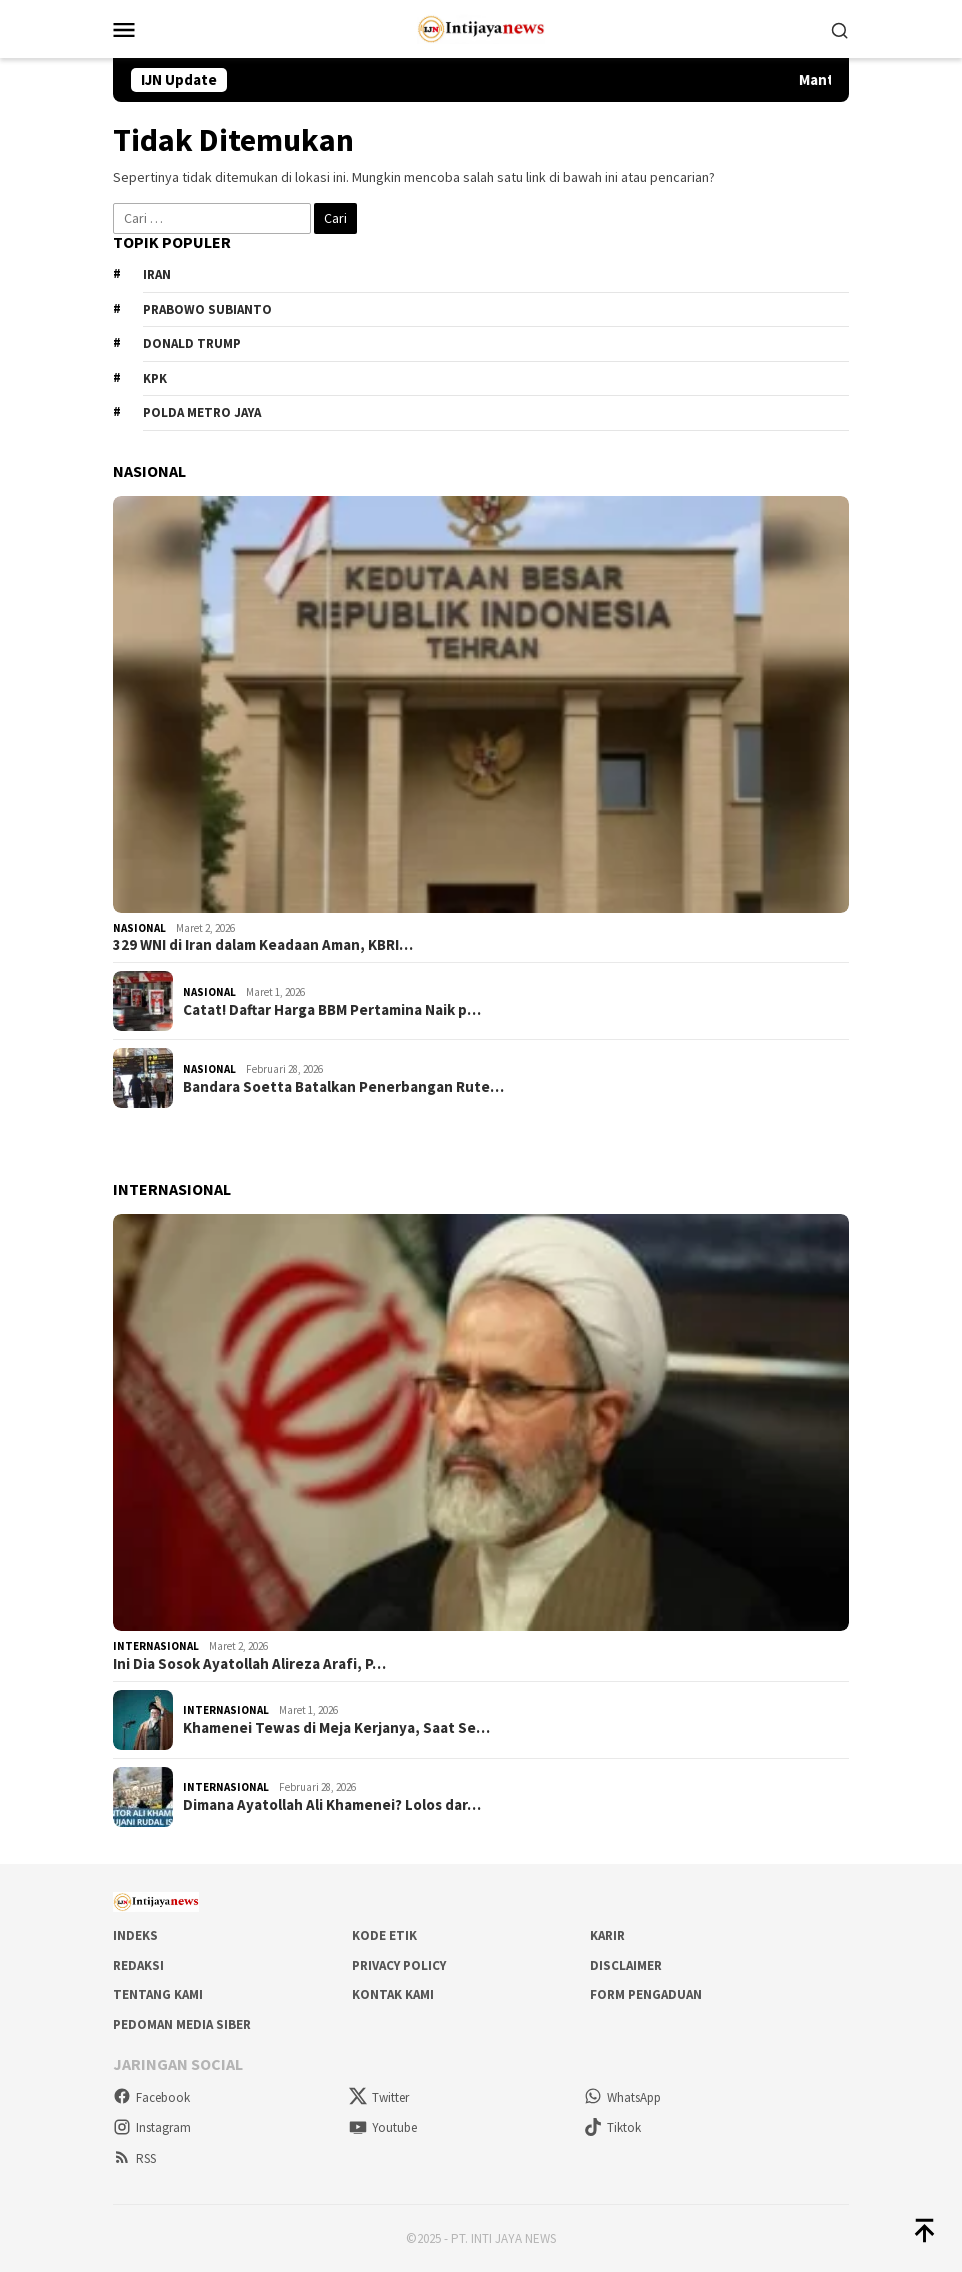 This screenshot has height=2272, width=962. I want to click on Karir, so click(607, 1935).